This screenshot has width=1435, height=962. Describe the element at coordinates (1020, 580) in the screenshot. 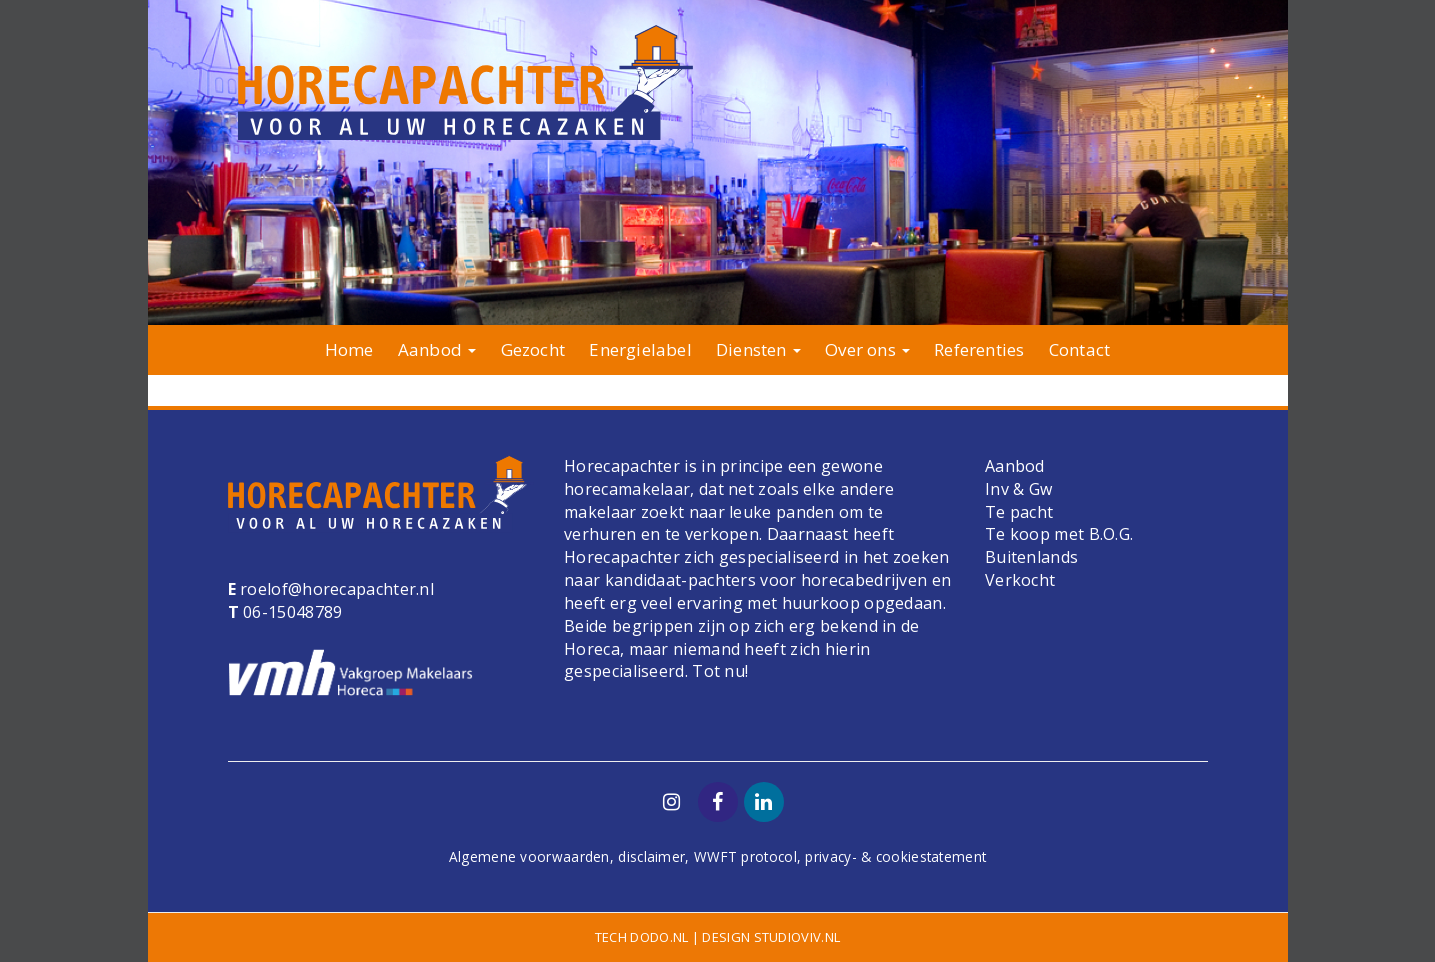

I see `Verkocht` at that location.